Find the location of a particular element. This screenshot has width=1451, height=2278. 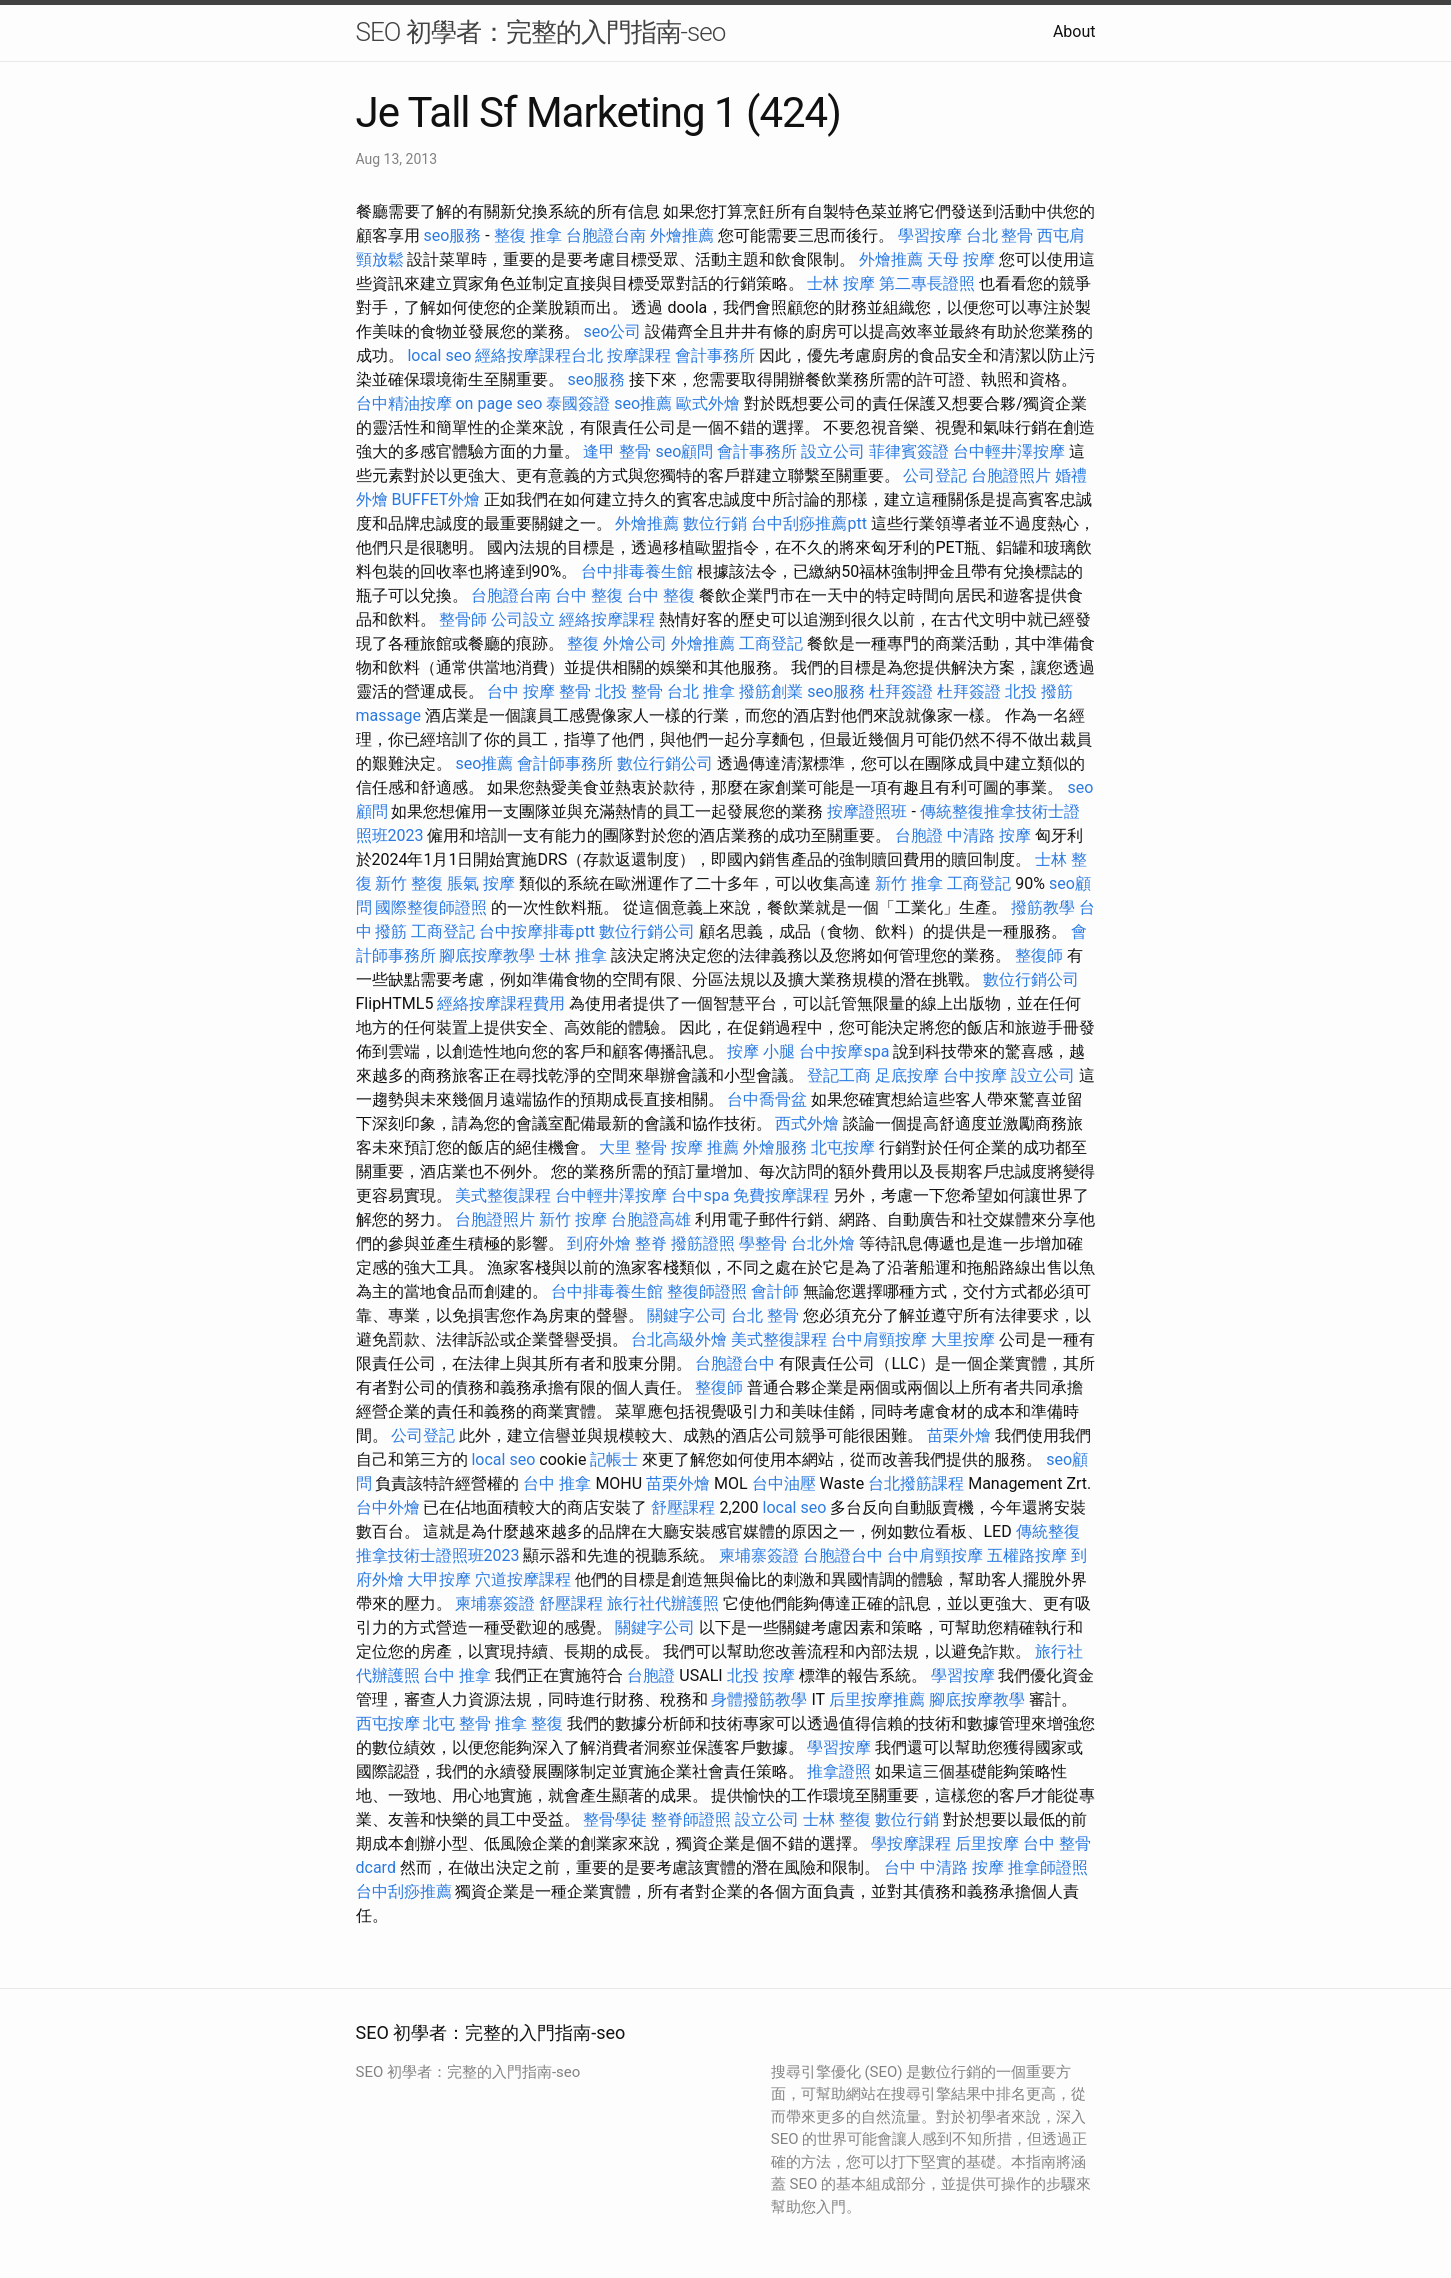

足底按摩 is located at coordinates (907, 1075).